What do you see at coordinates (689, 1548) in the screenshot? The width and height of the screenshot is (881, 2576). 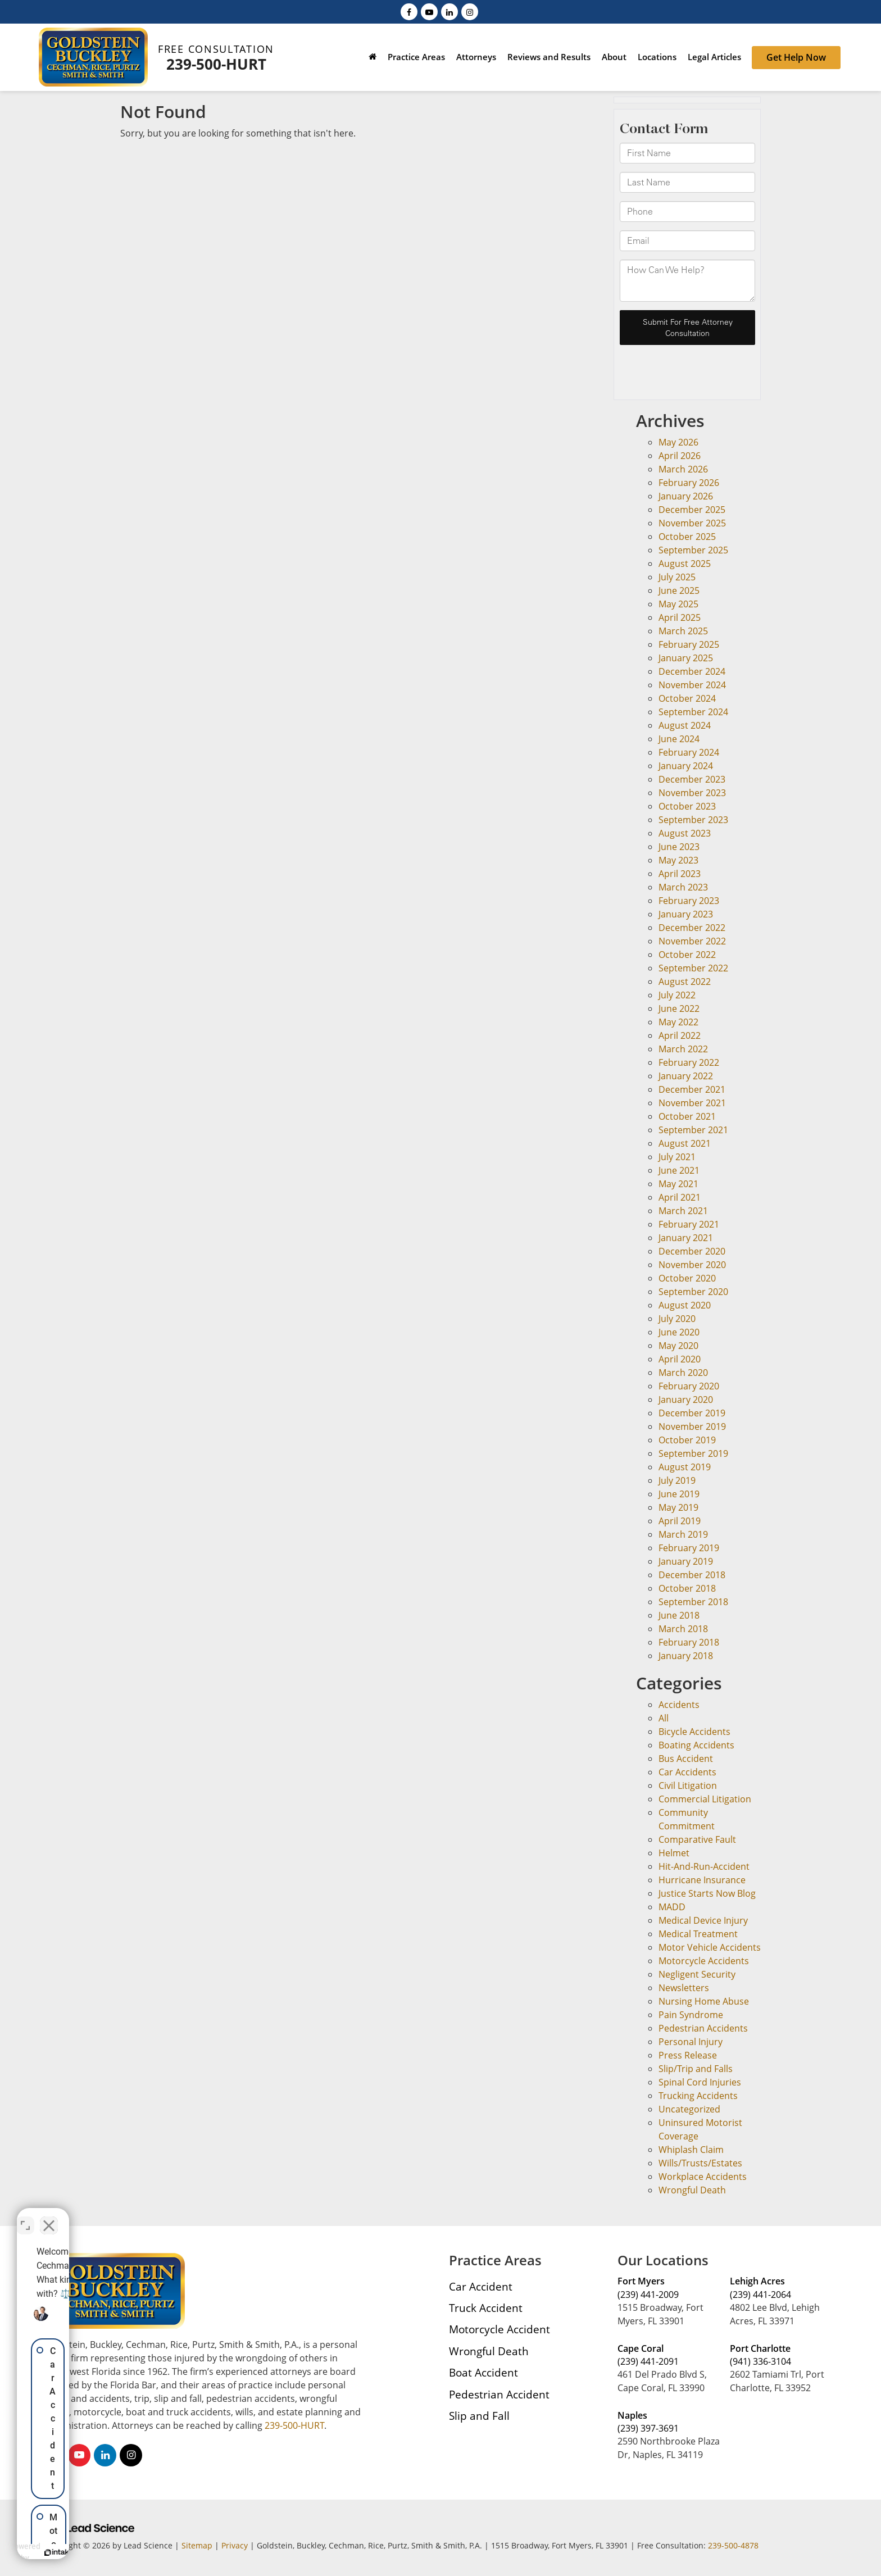 I see `February 2019` at bounding box center [689, 1548].